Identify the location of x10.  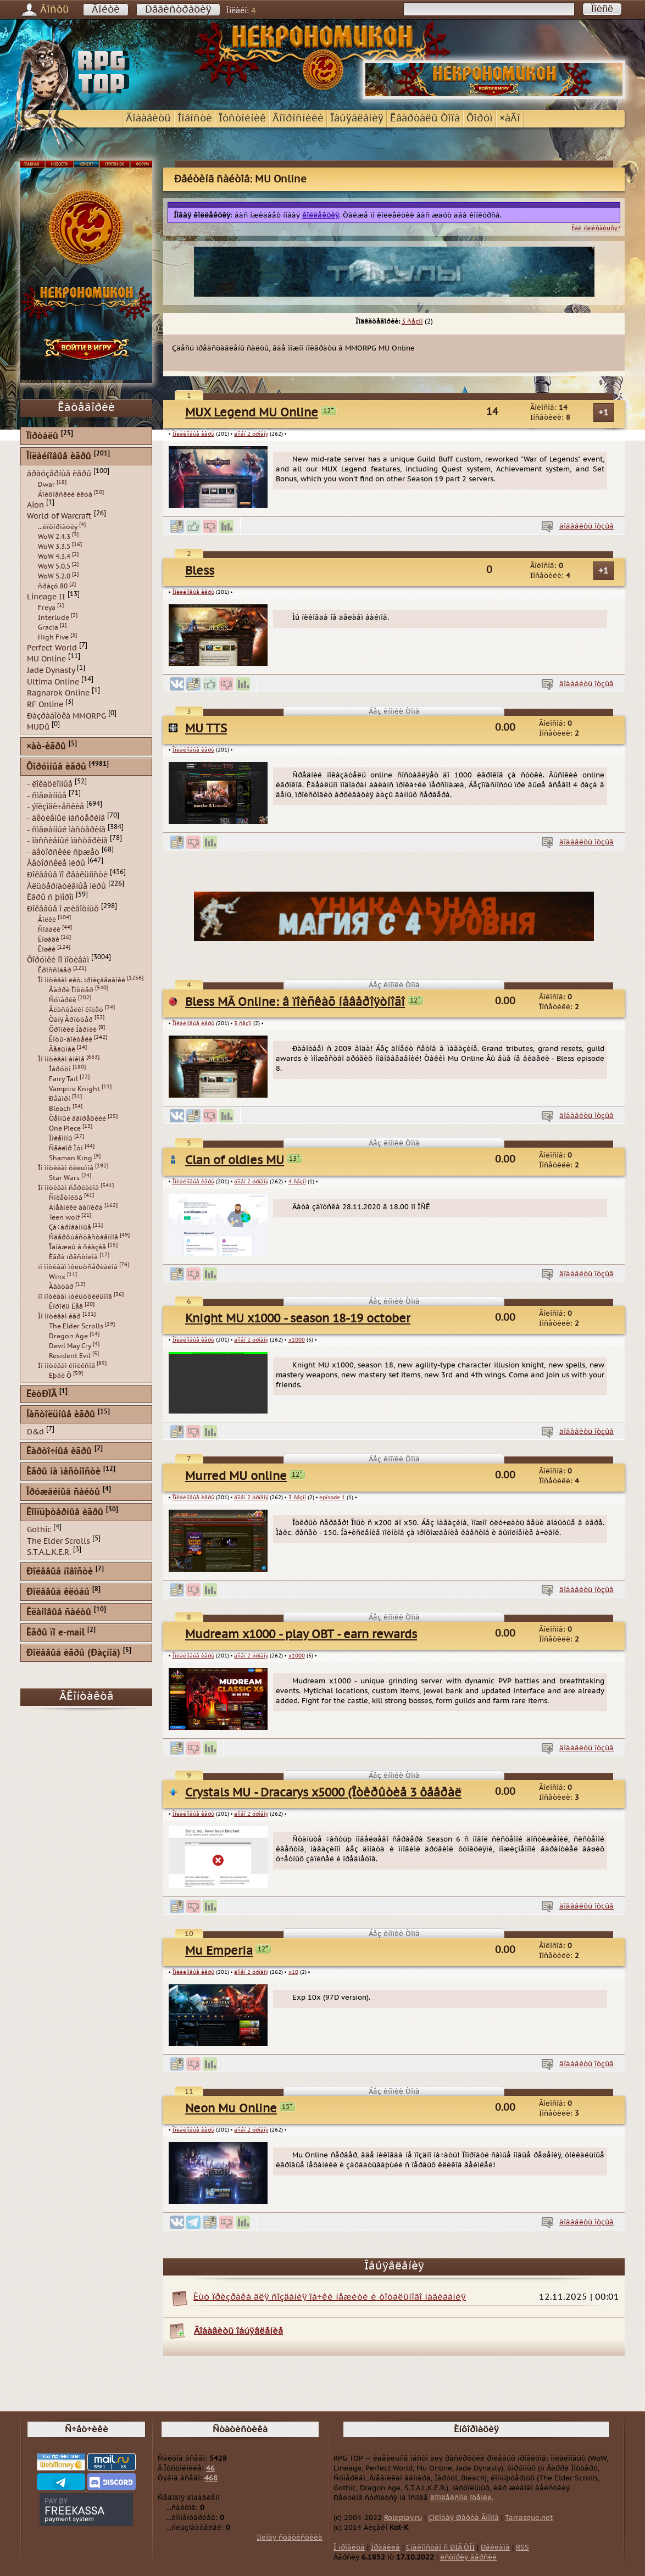
(293, 1972).